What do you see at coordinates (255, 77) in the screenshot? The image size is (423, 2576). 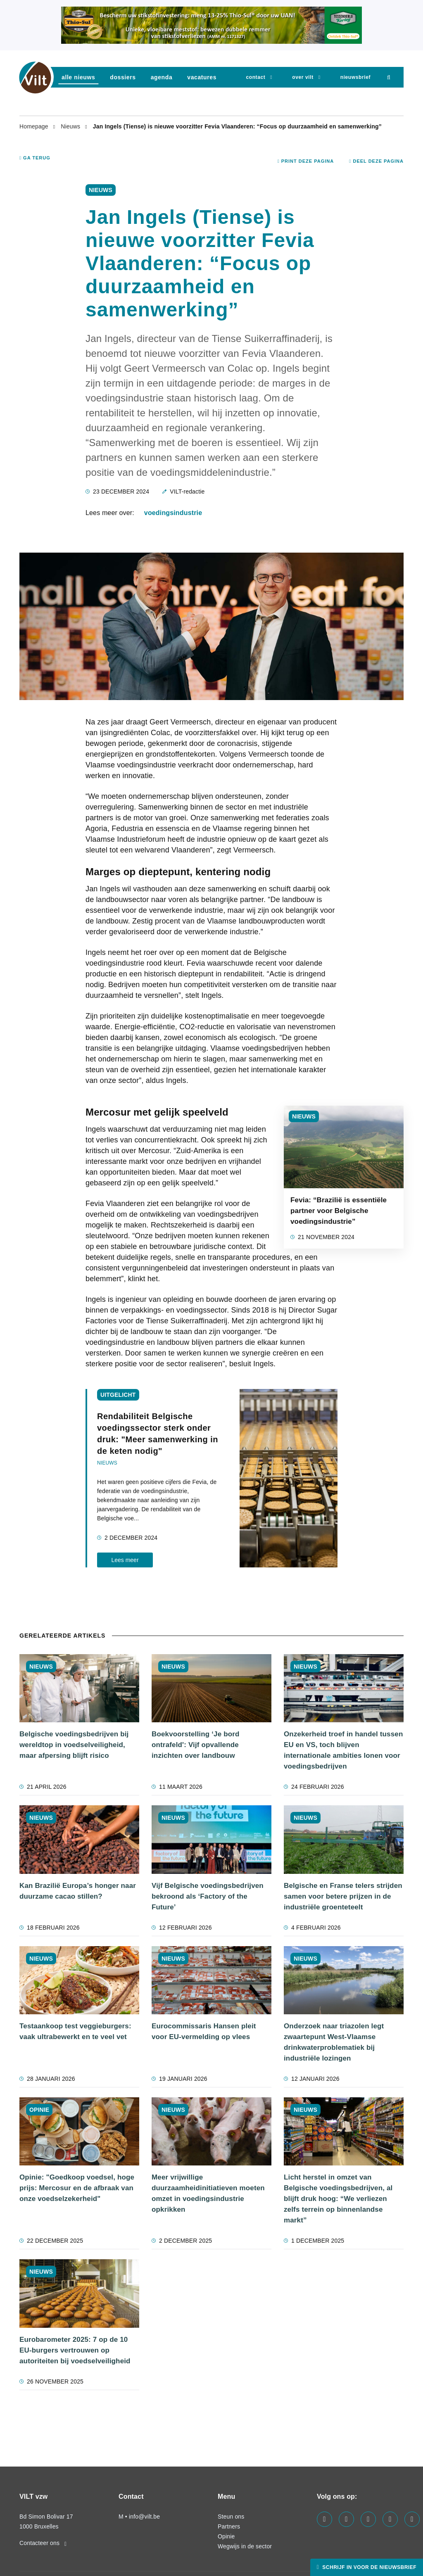 I see `Contact` at bounding box center [255, 77].